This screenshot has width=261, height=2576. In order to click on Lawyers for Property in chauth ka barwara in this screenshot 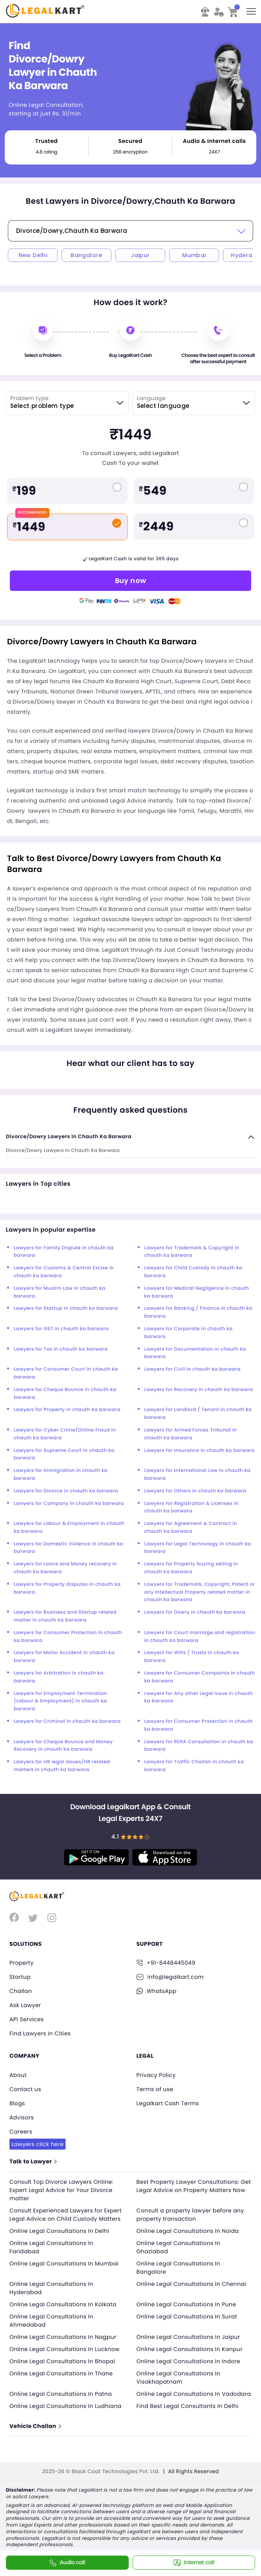, I will do `click(67, 1409)`.